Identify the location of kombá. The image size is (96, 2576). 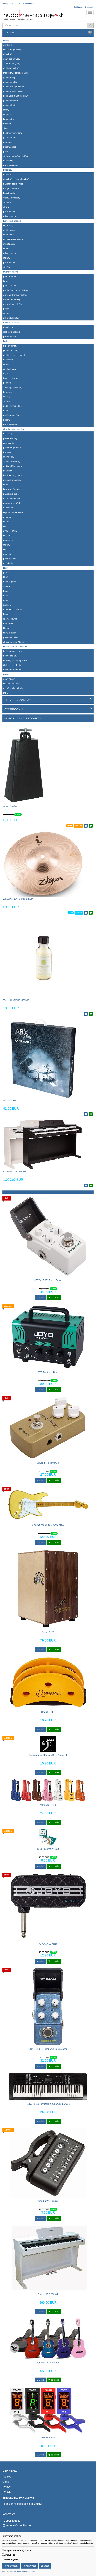
(6, 248).